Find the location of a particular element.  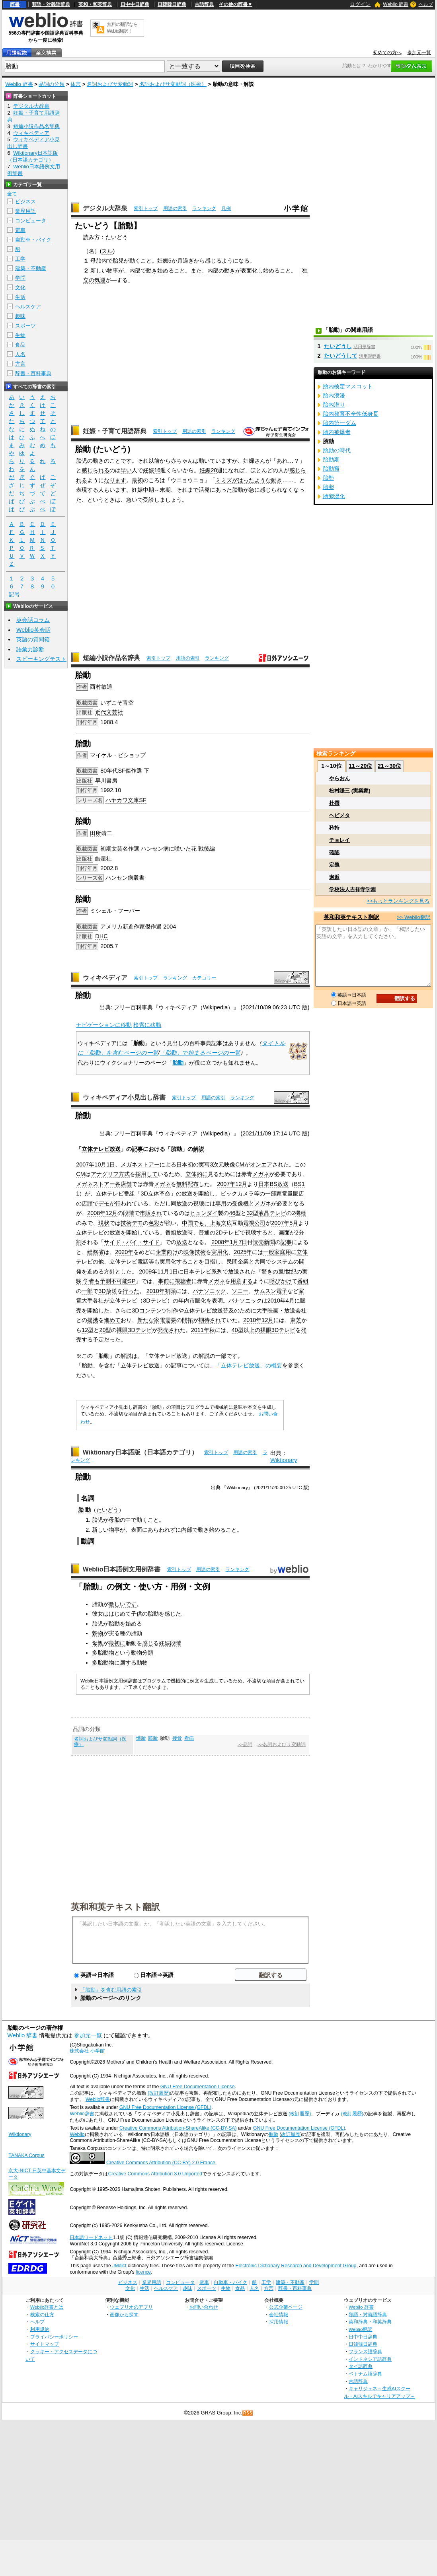

2011年秋 is located at coordinates (203, 1330).